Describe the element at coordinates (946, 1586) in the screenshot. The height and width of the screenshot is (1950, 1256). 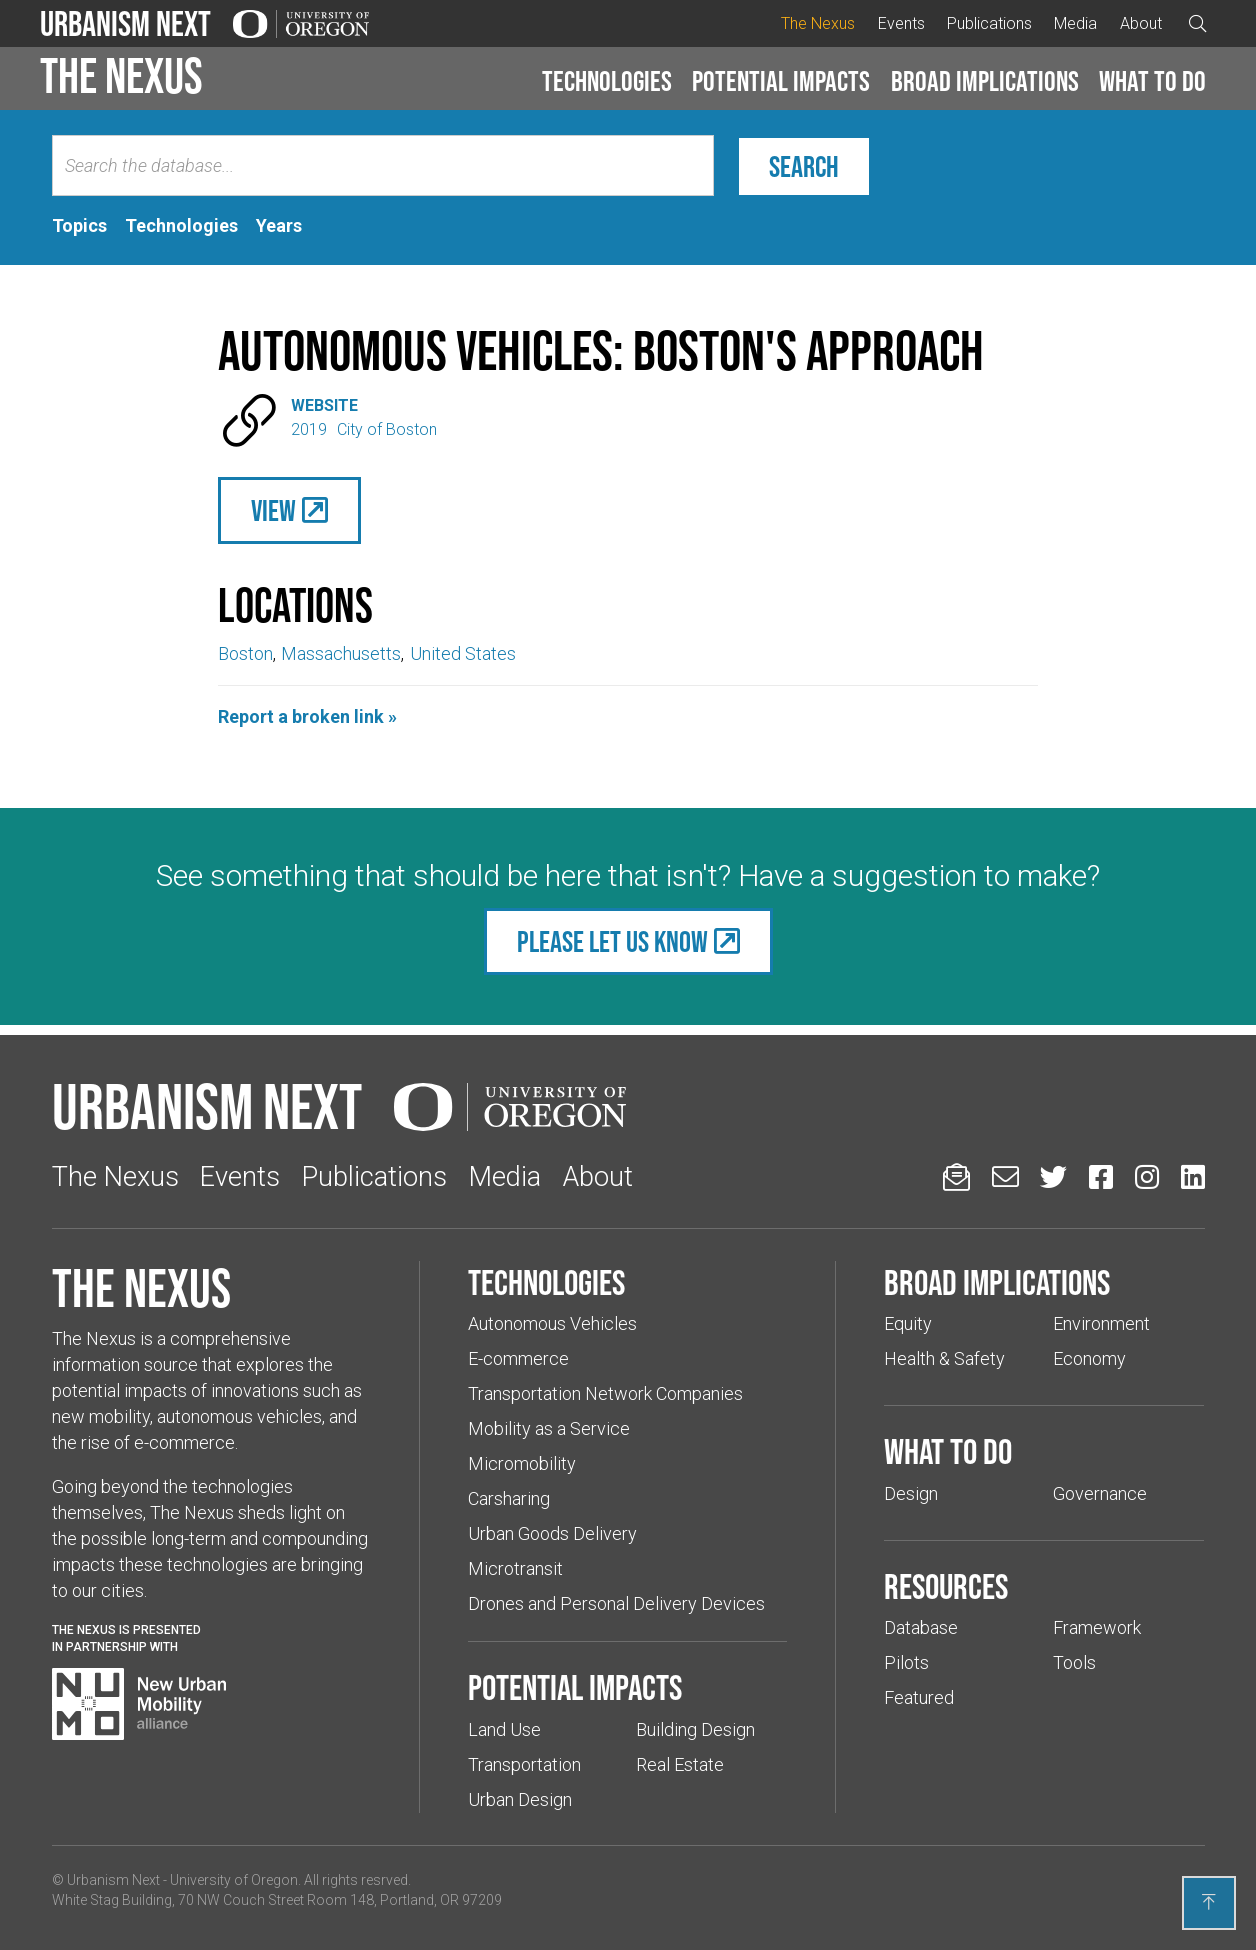
I see `Resources` at that location.